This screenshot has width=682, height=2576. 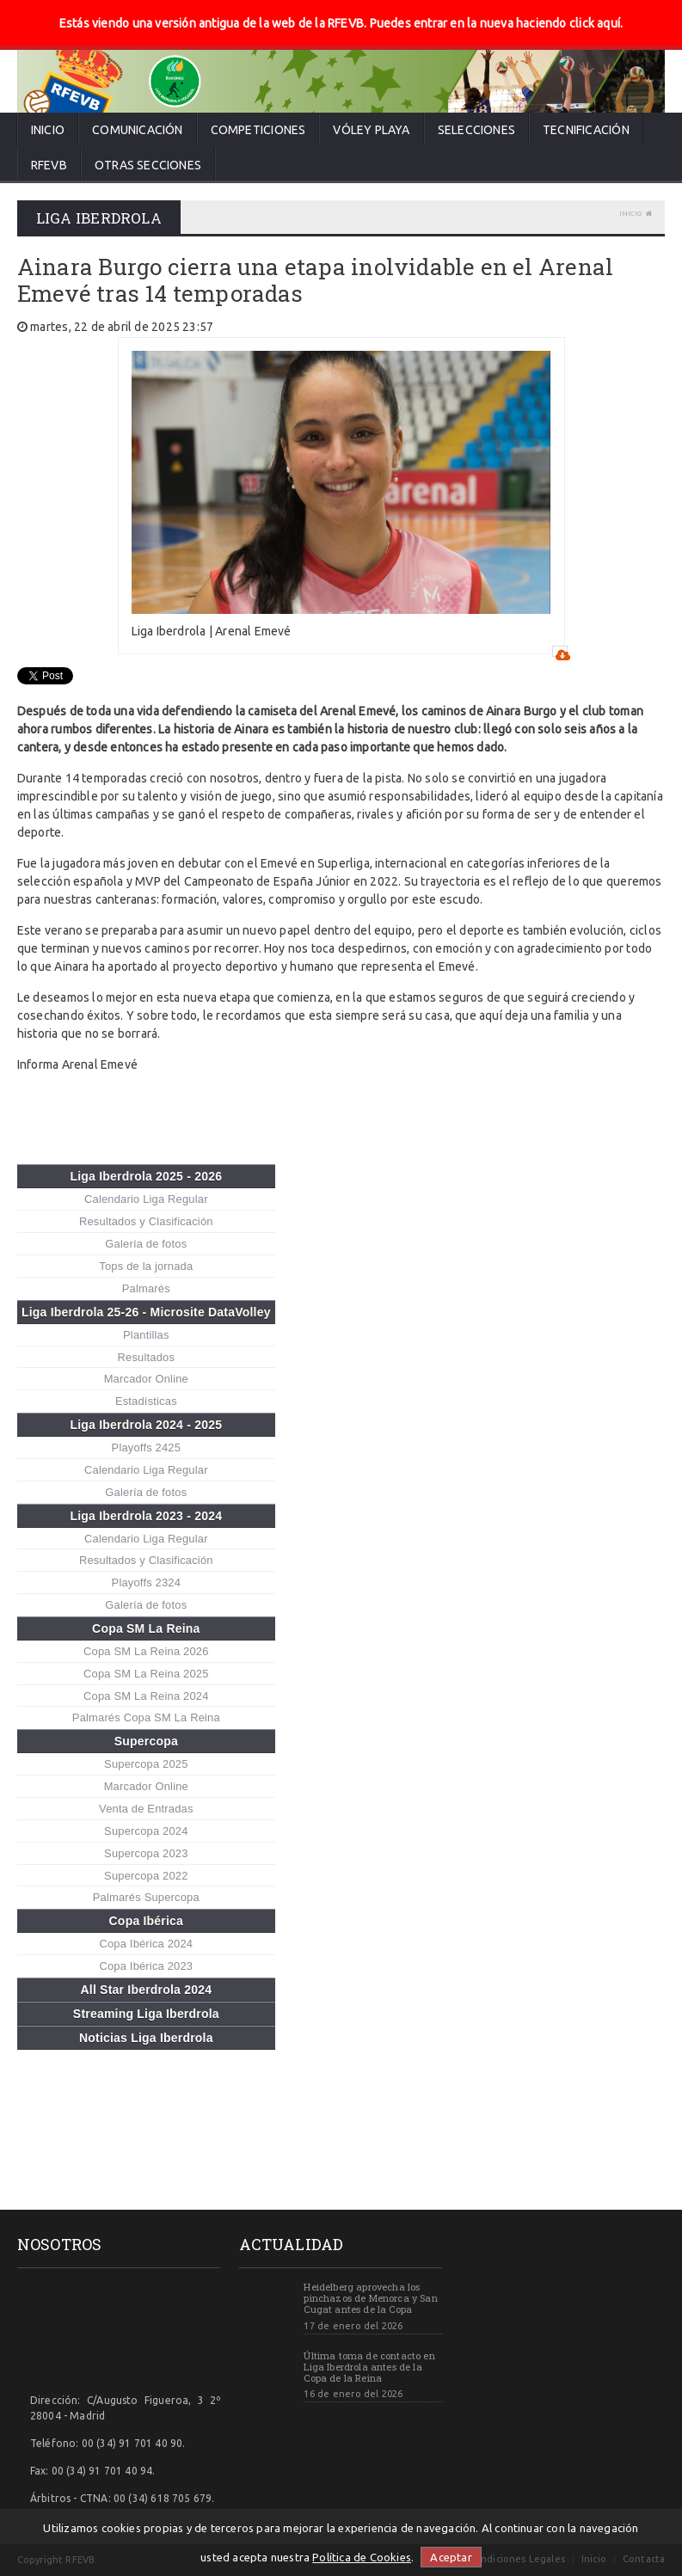 What do you see at coordinates (147, 1176) in the screenshot?
I see `Liga Iberdrola 2025 - 2026` at bounding box center [147, 1176].